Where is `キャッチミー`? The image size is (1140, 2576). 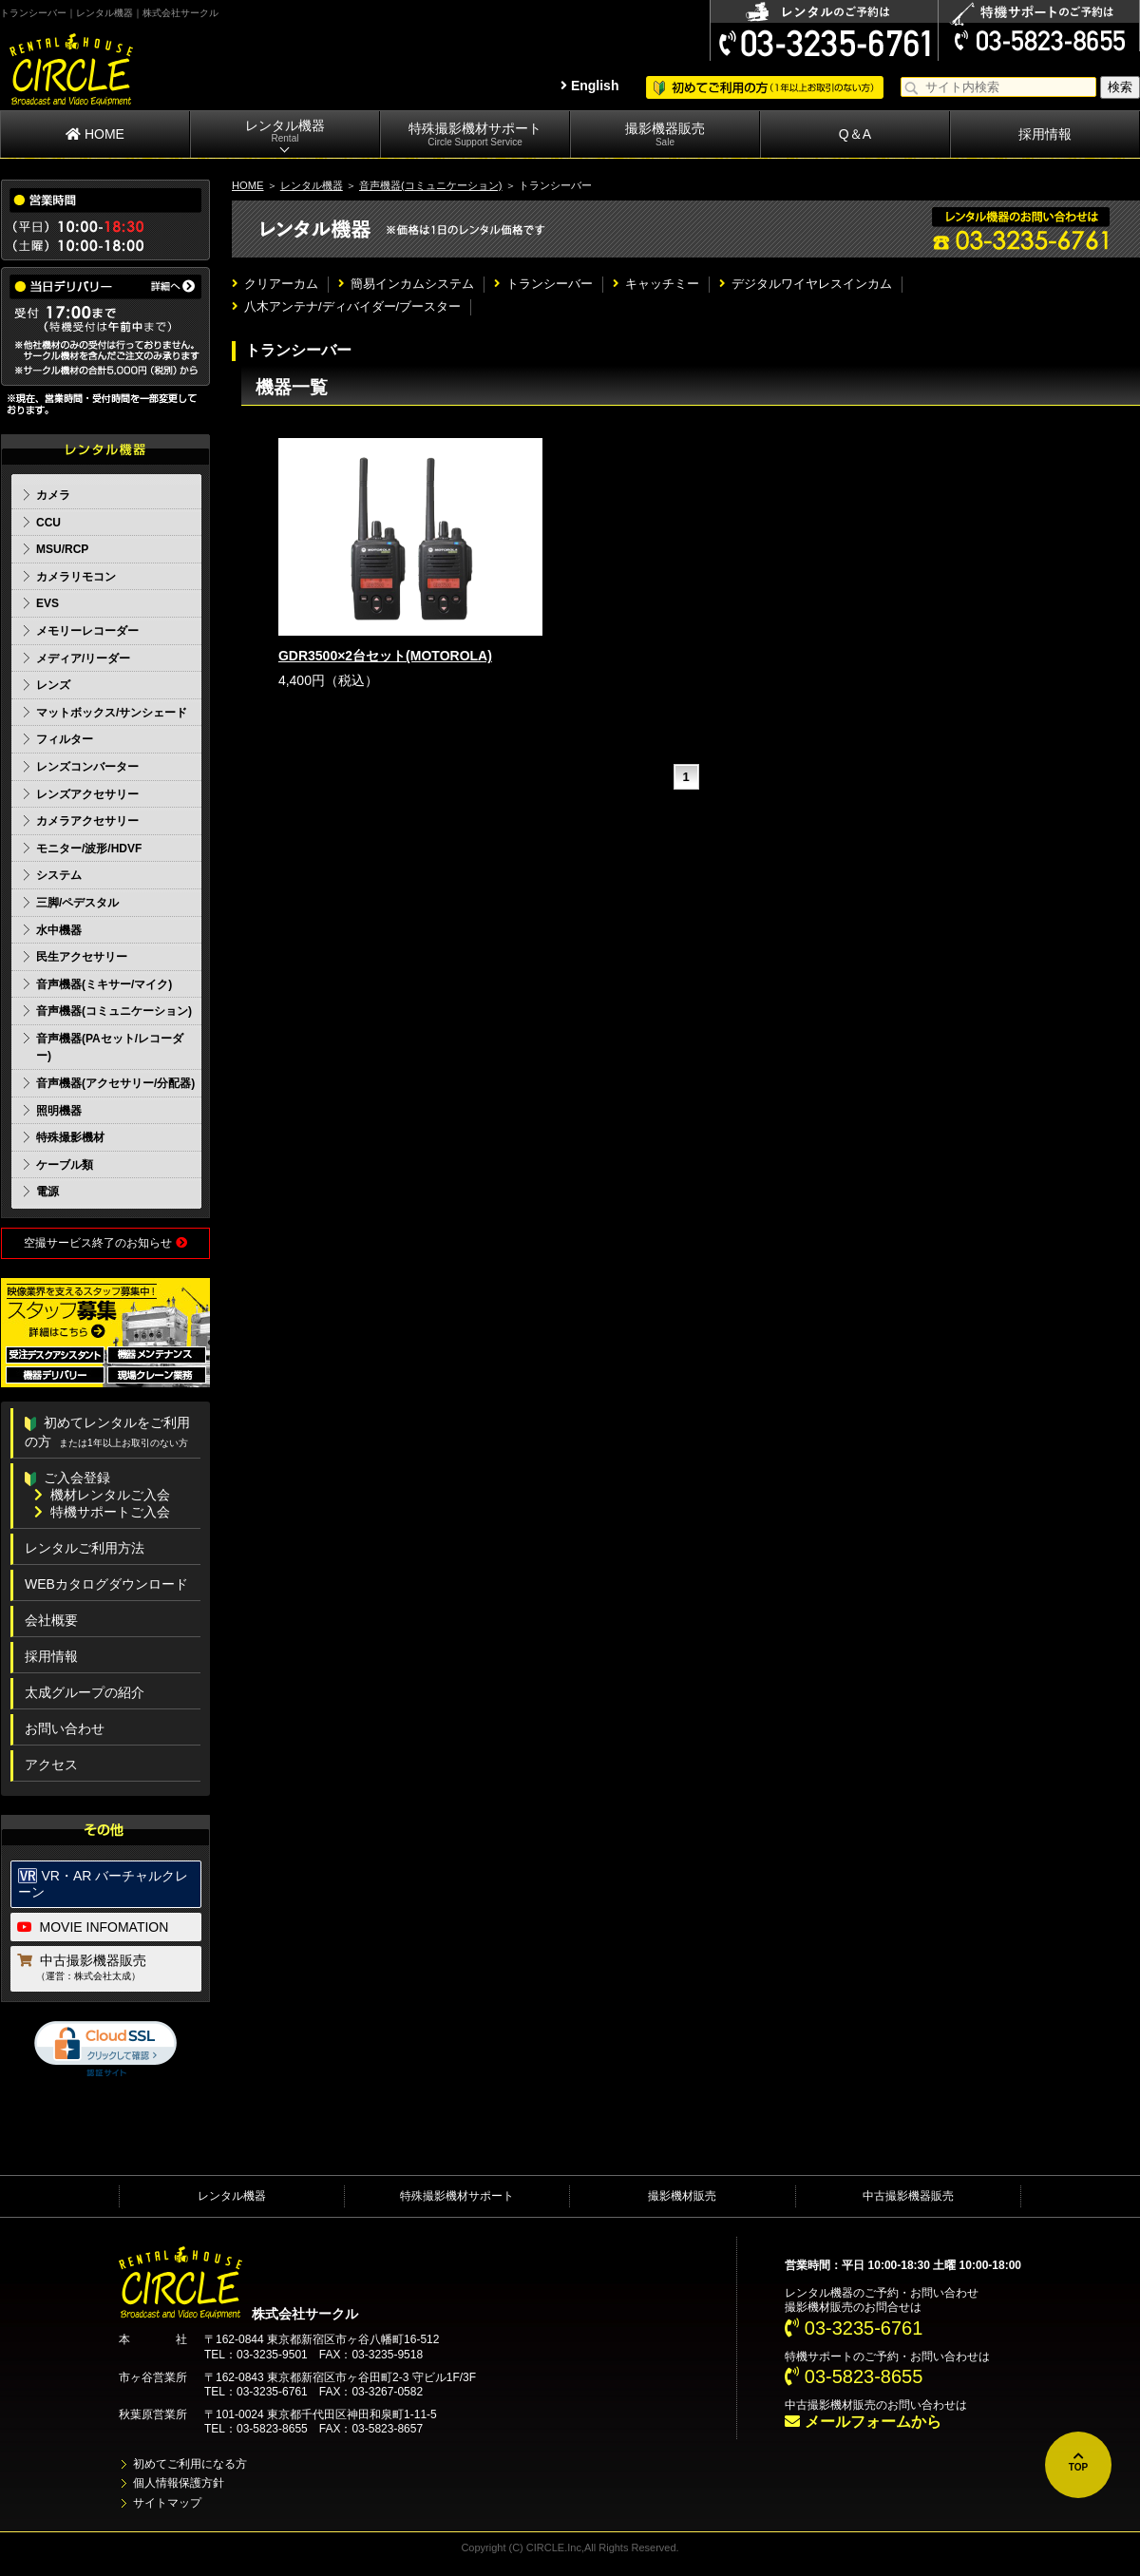 キャッチミー is located at coordinates (656, 284).